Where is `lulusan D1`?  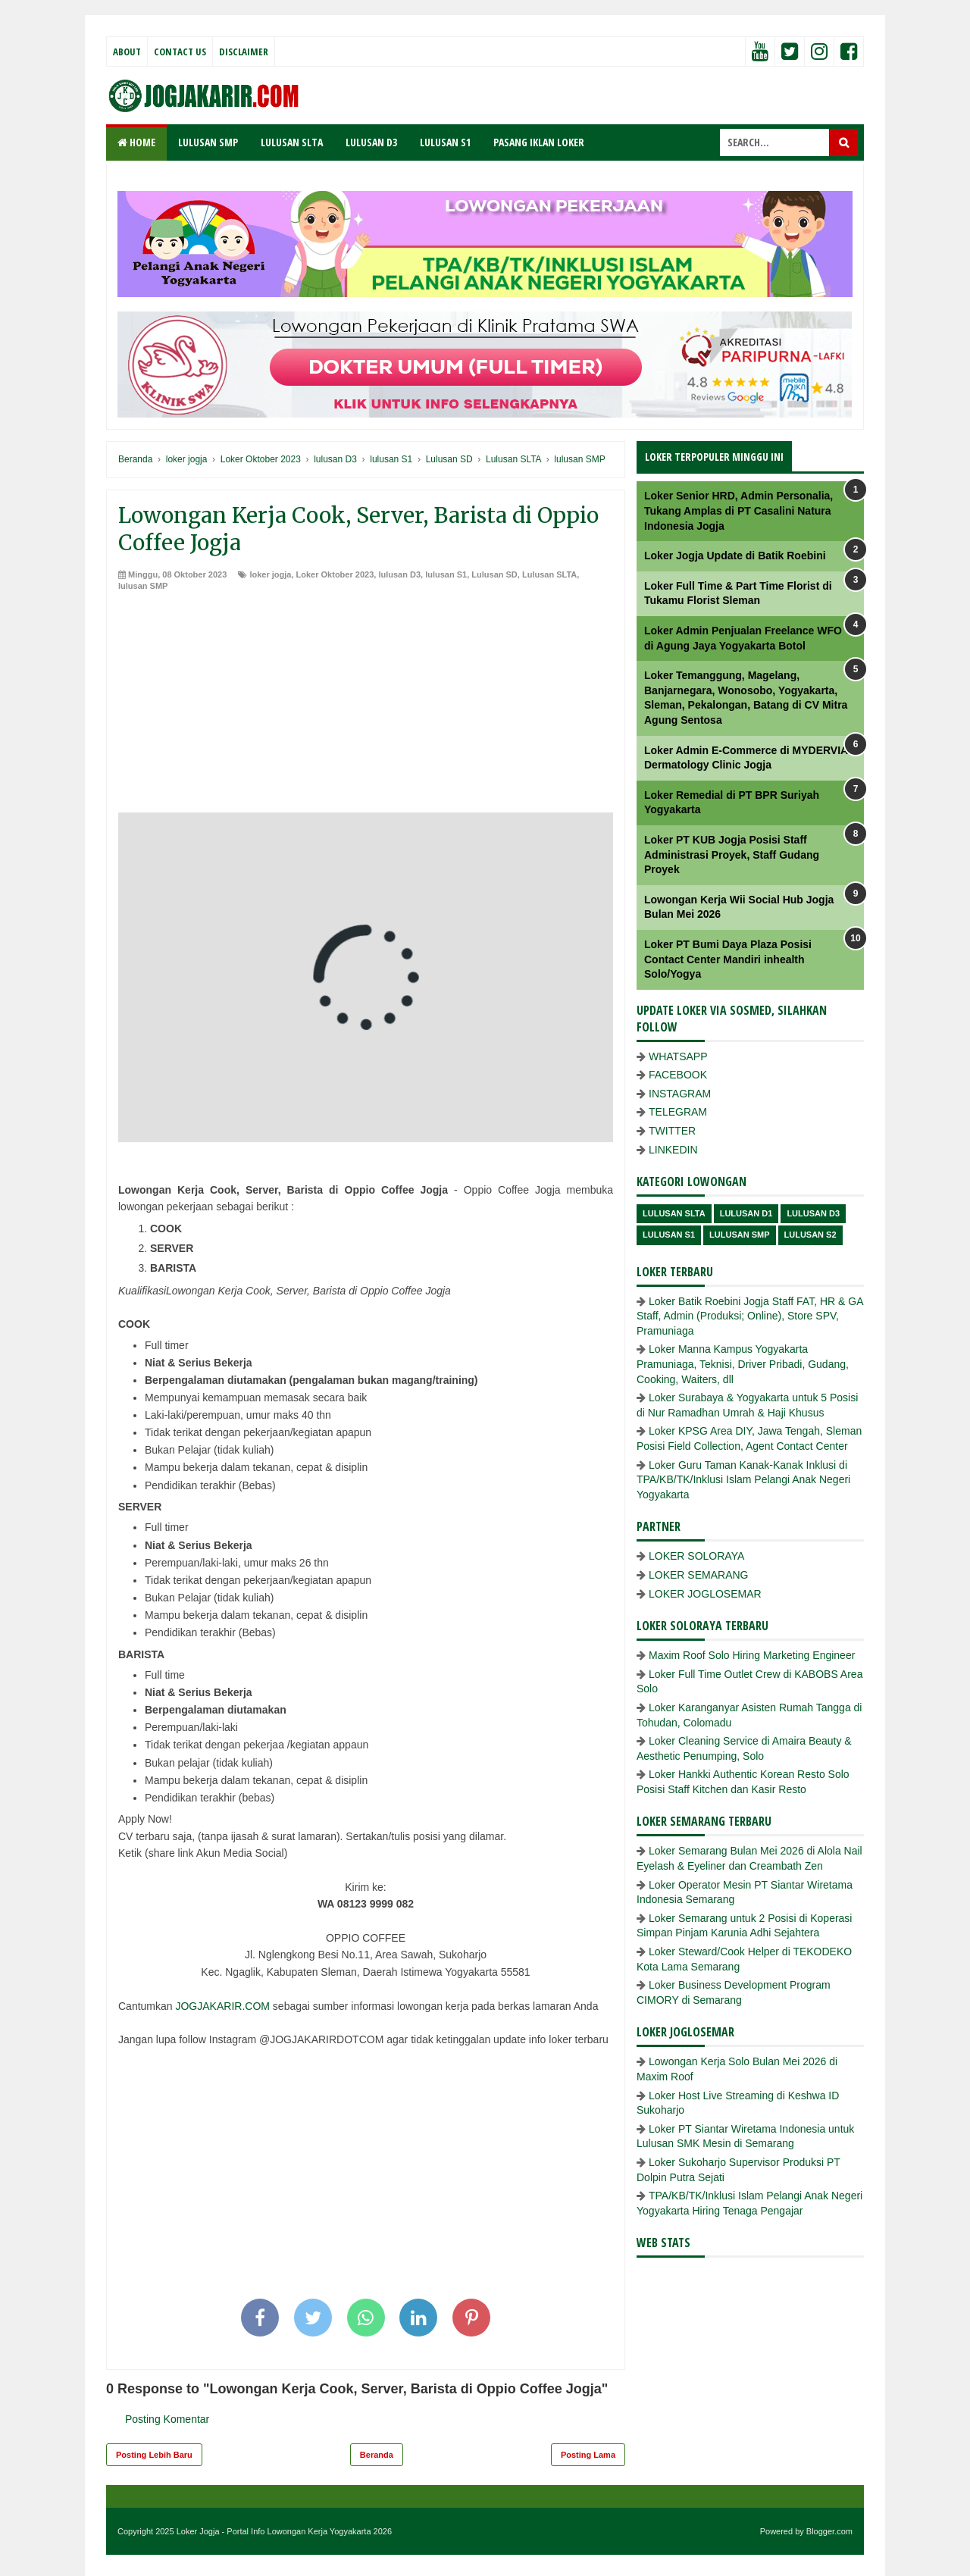 lulusan D1 is located at coordinates (746, 1213).